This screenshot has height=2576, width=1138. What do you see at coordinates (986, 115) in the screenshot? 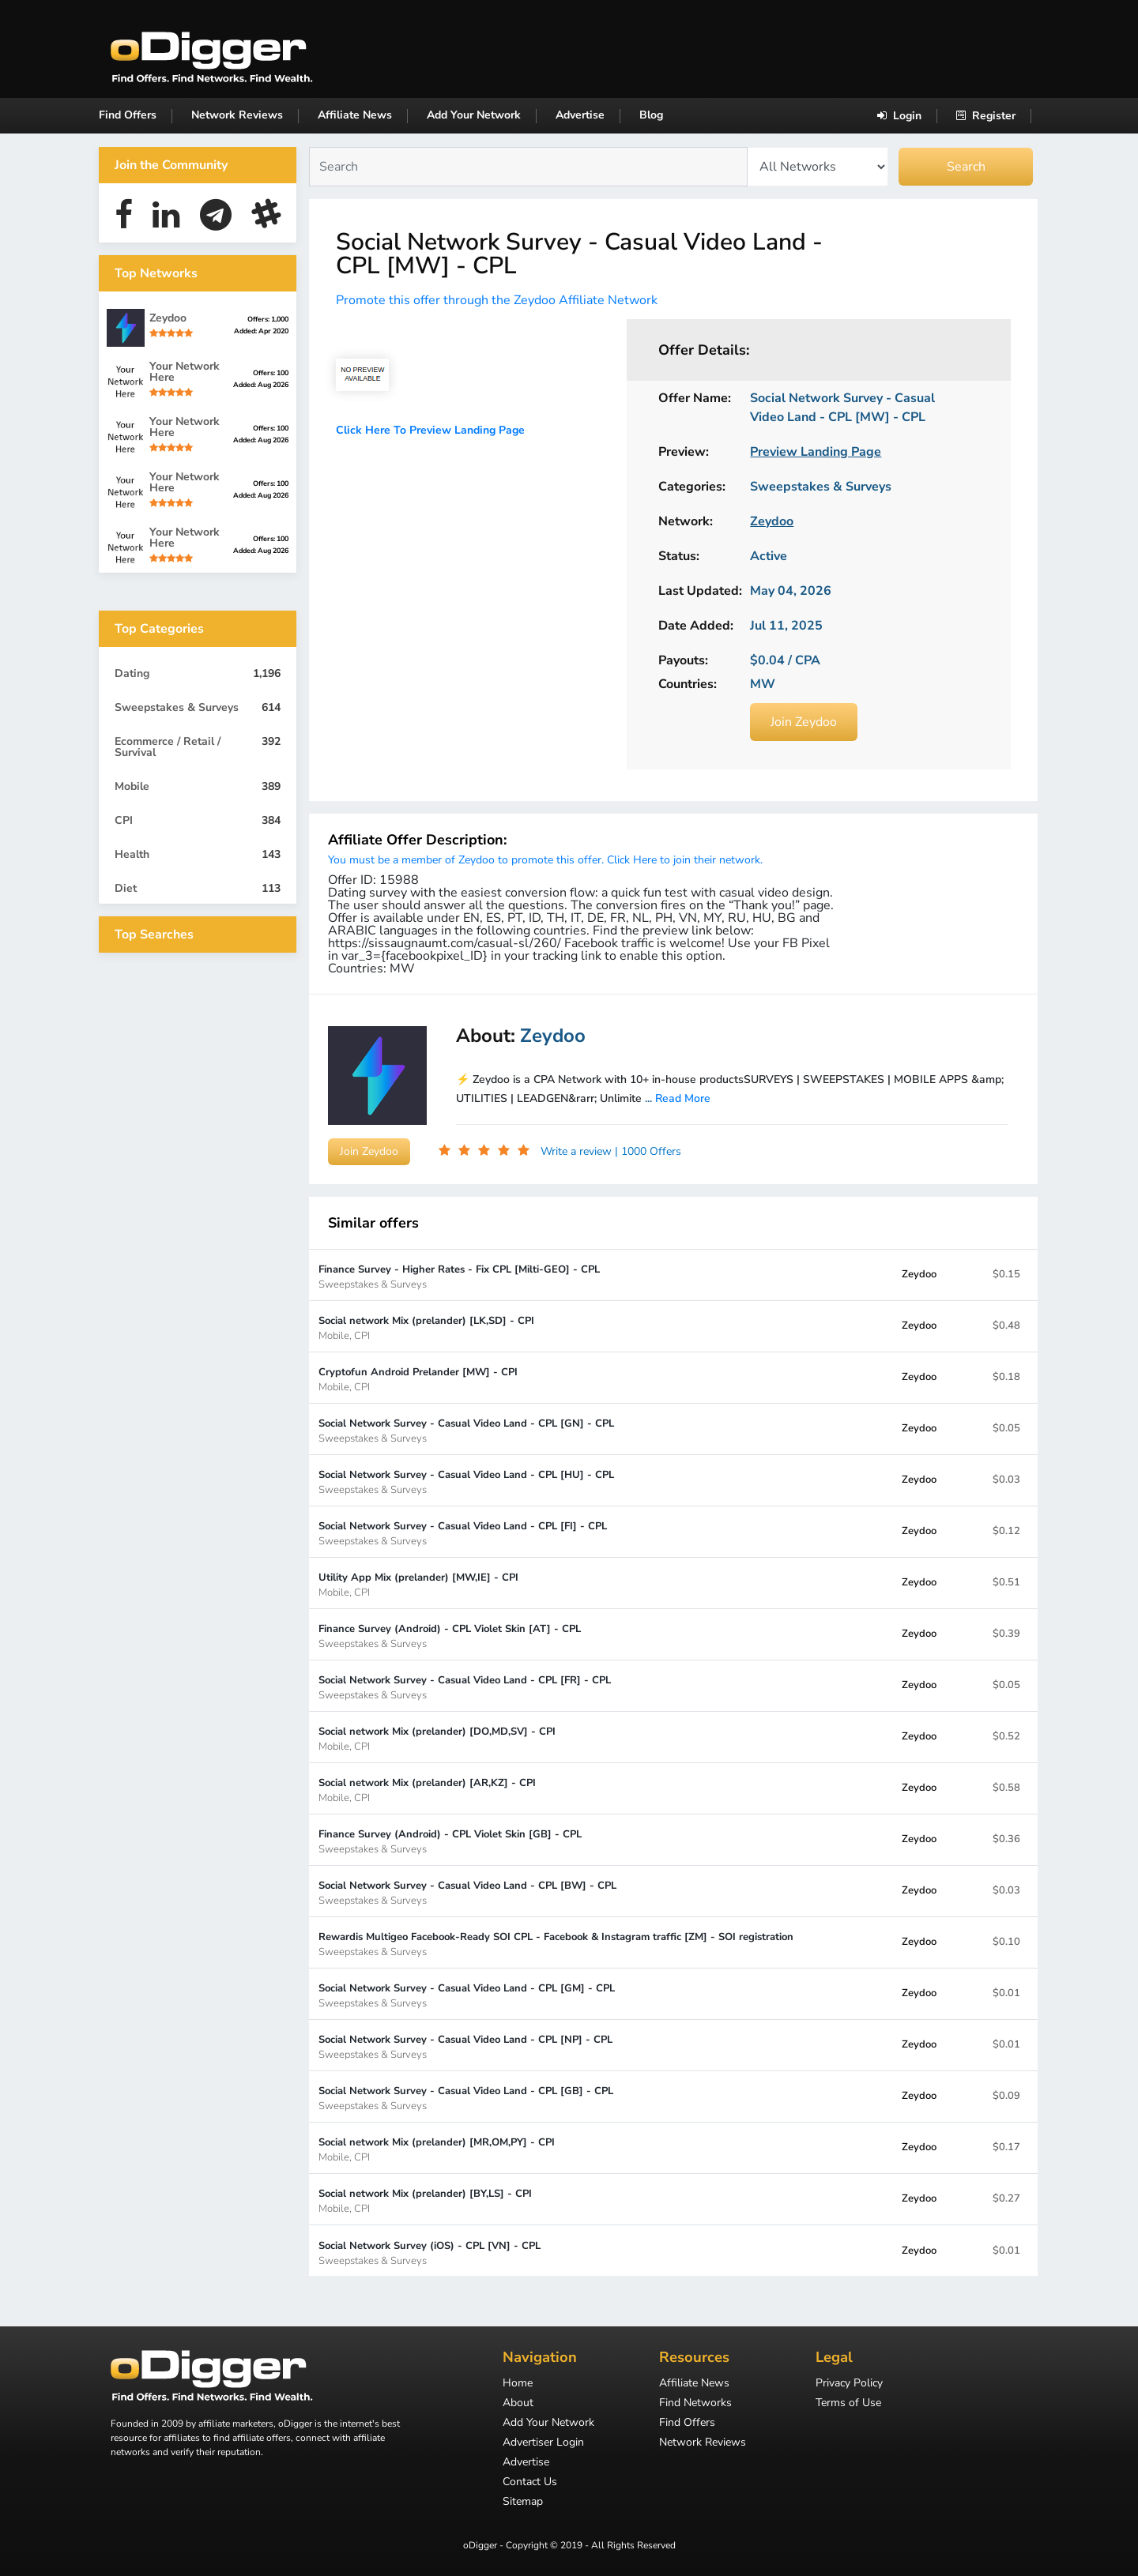
I see `Register` at bounding box center [986, 115].